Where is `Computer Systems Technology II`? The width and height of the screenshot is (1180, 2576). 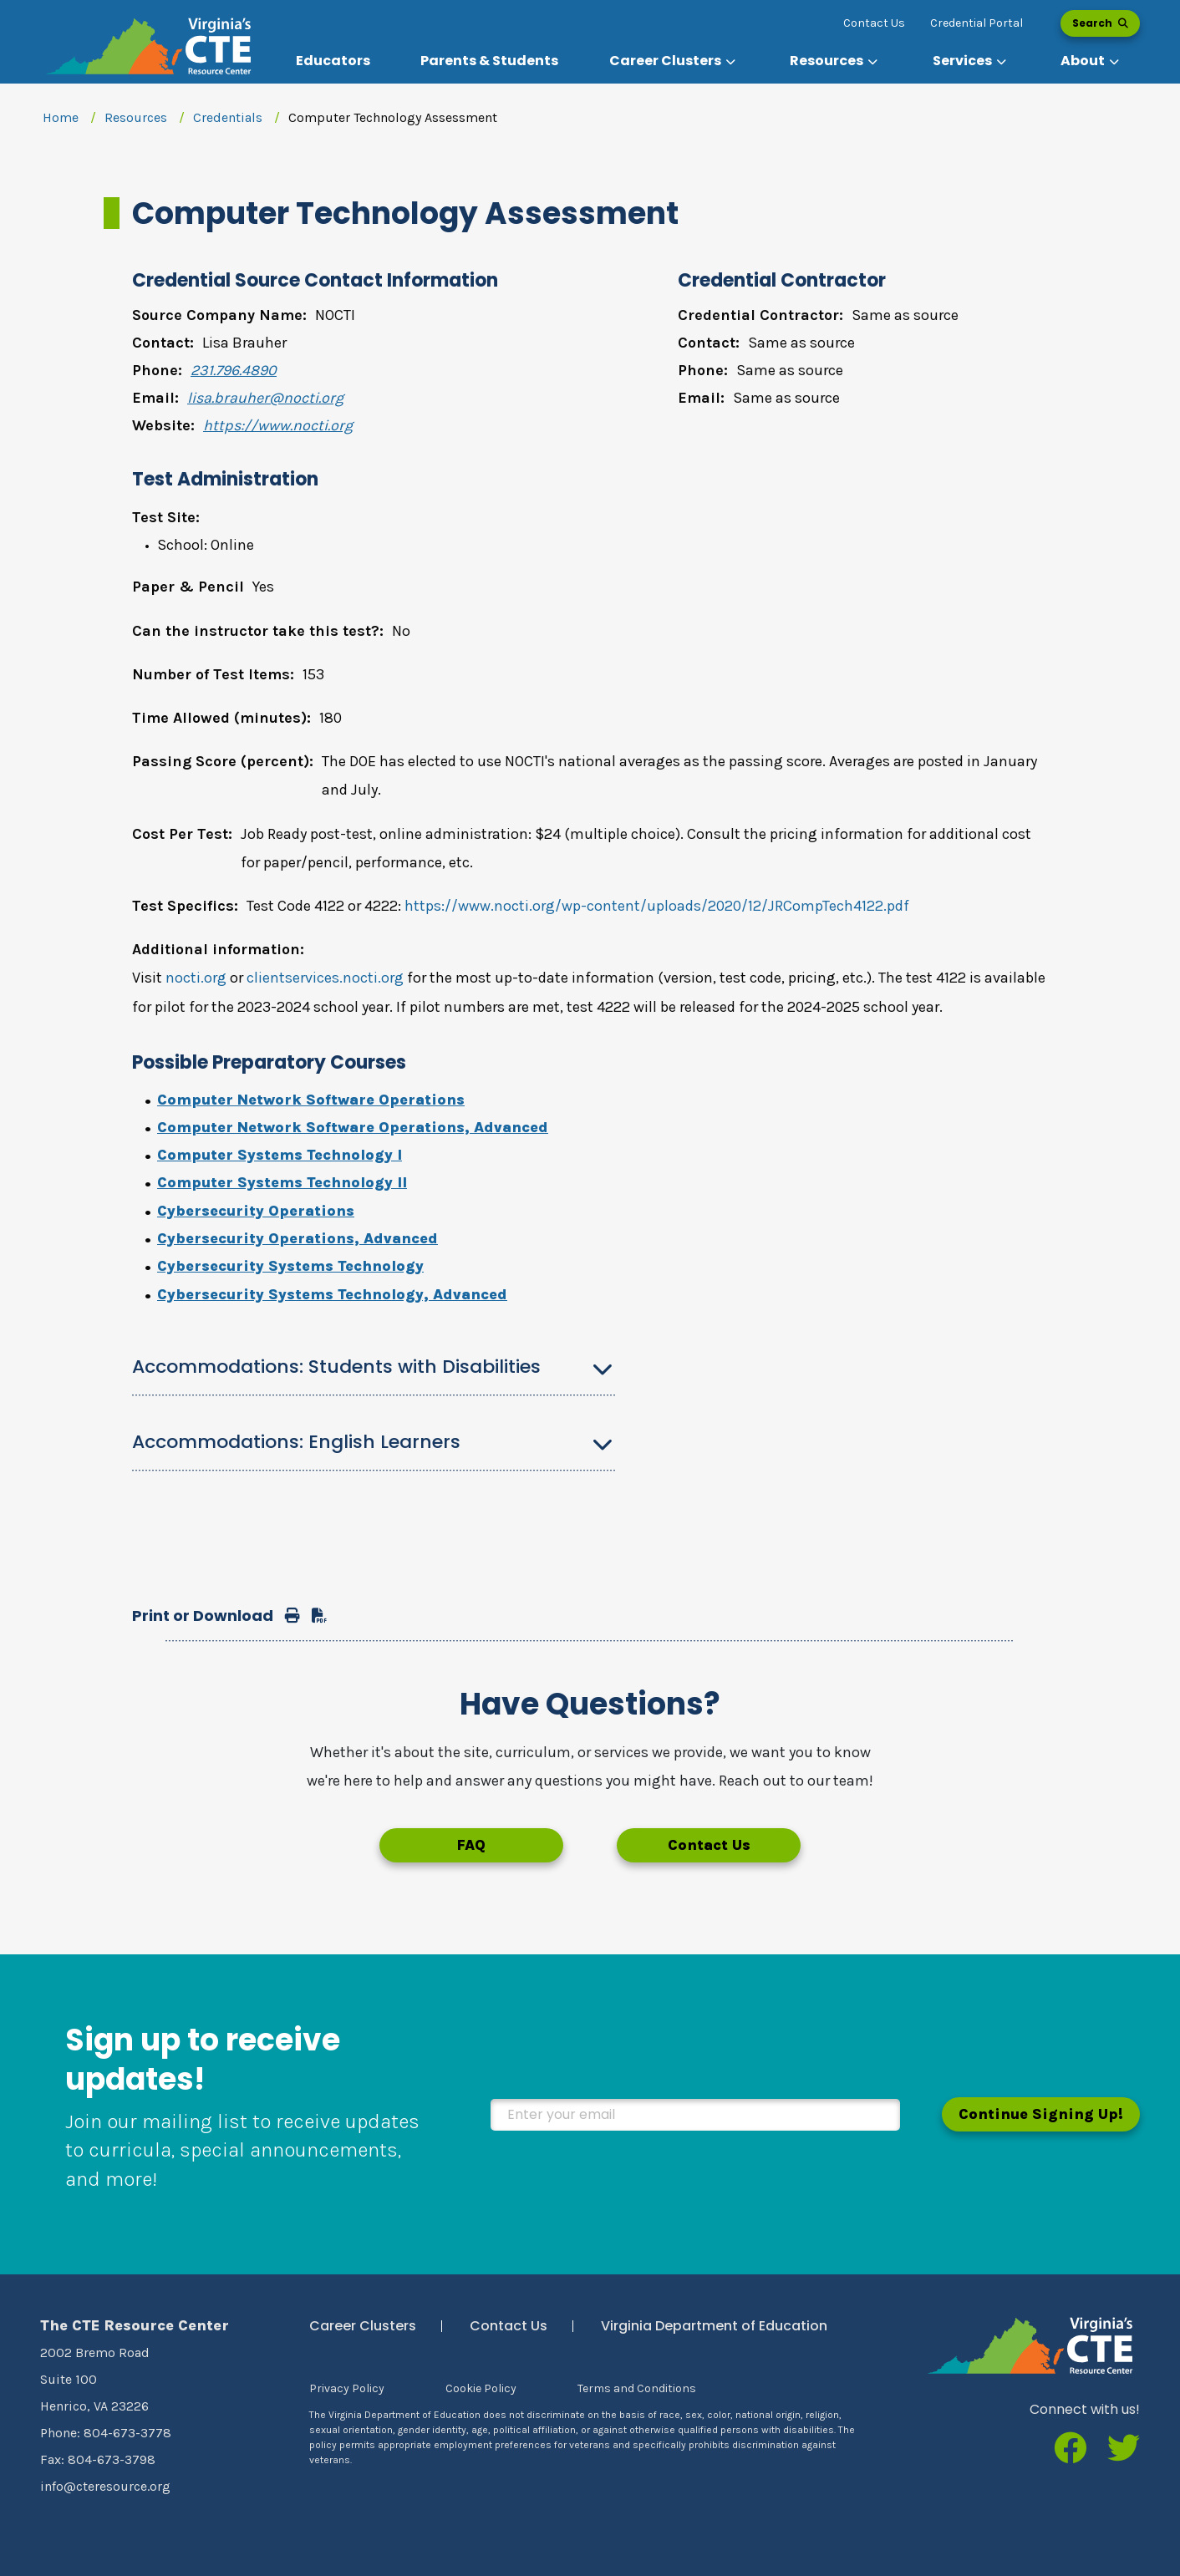 Computer Systems Technology II is located at coordinates (282, 1182).